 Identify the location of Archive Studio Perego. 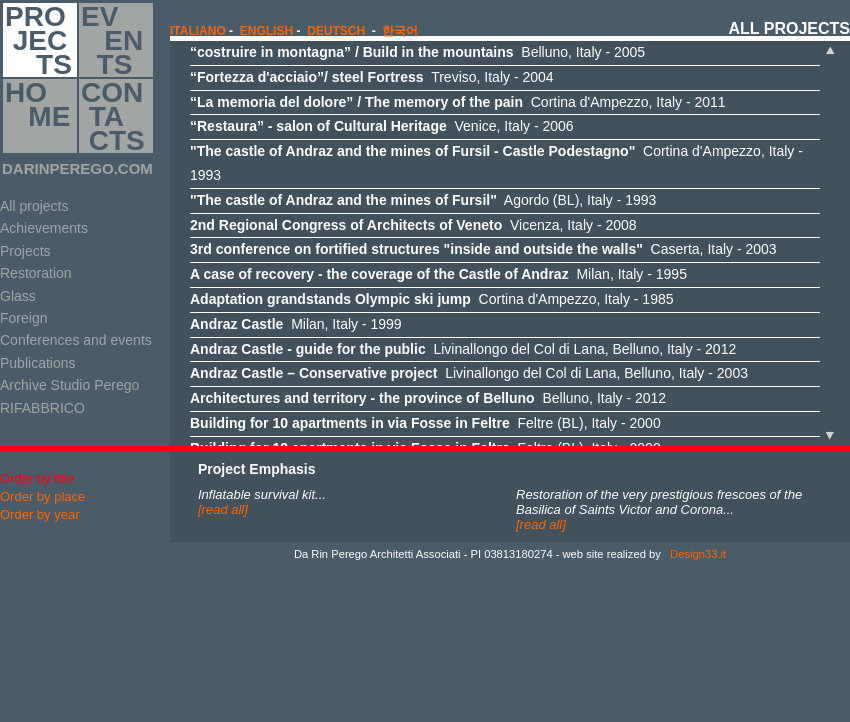
(69, 385).